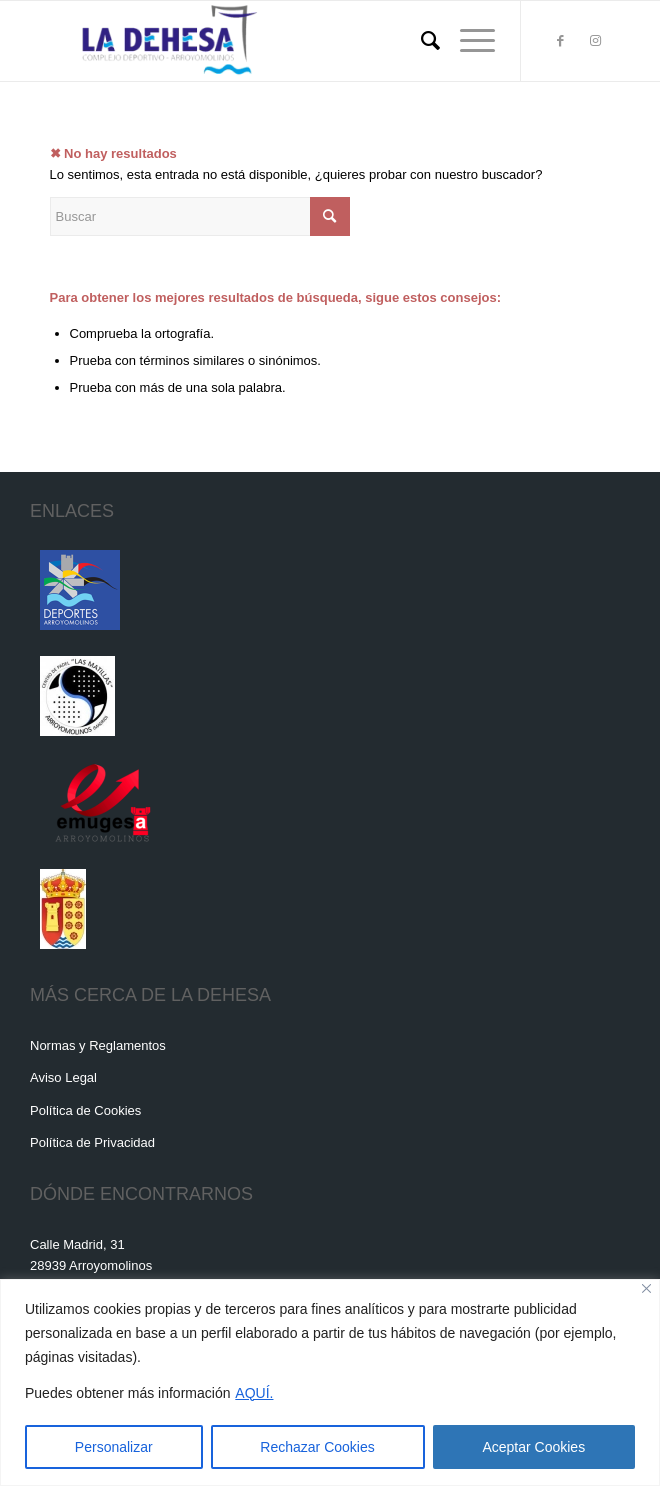  I want to click on Normas y Reglamentos, so click(98, 1045).